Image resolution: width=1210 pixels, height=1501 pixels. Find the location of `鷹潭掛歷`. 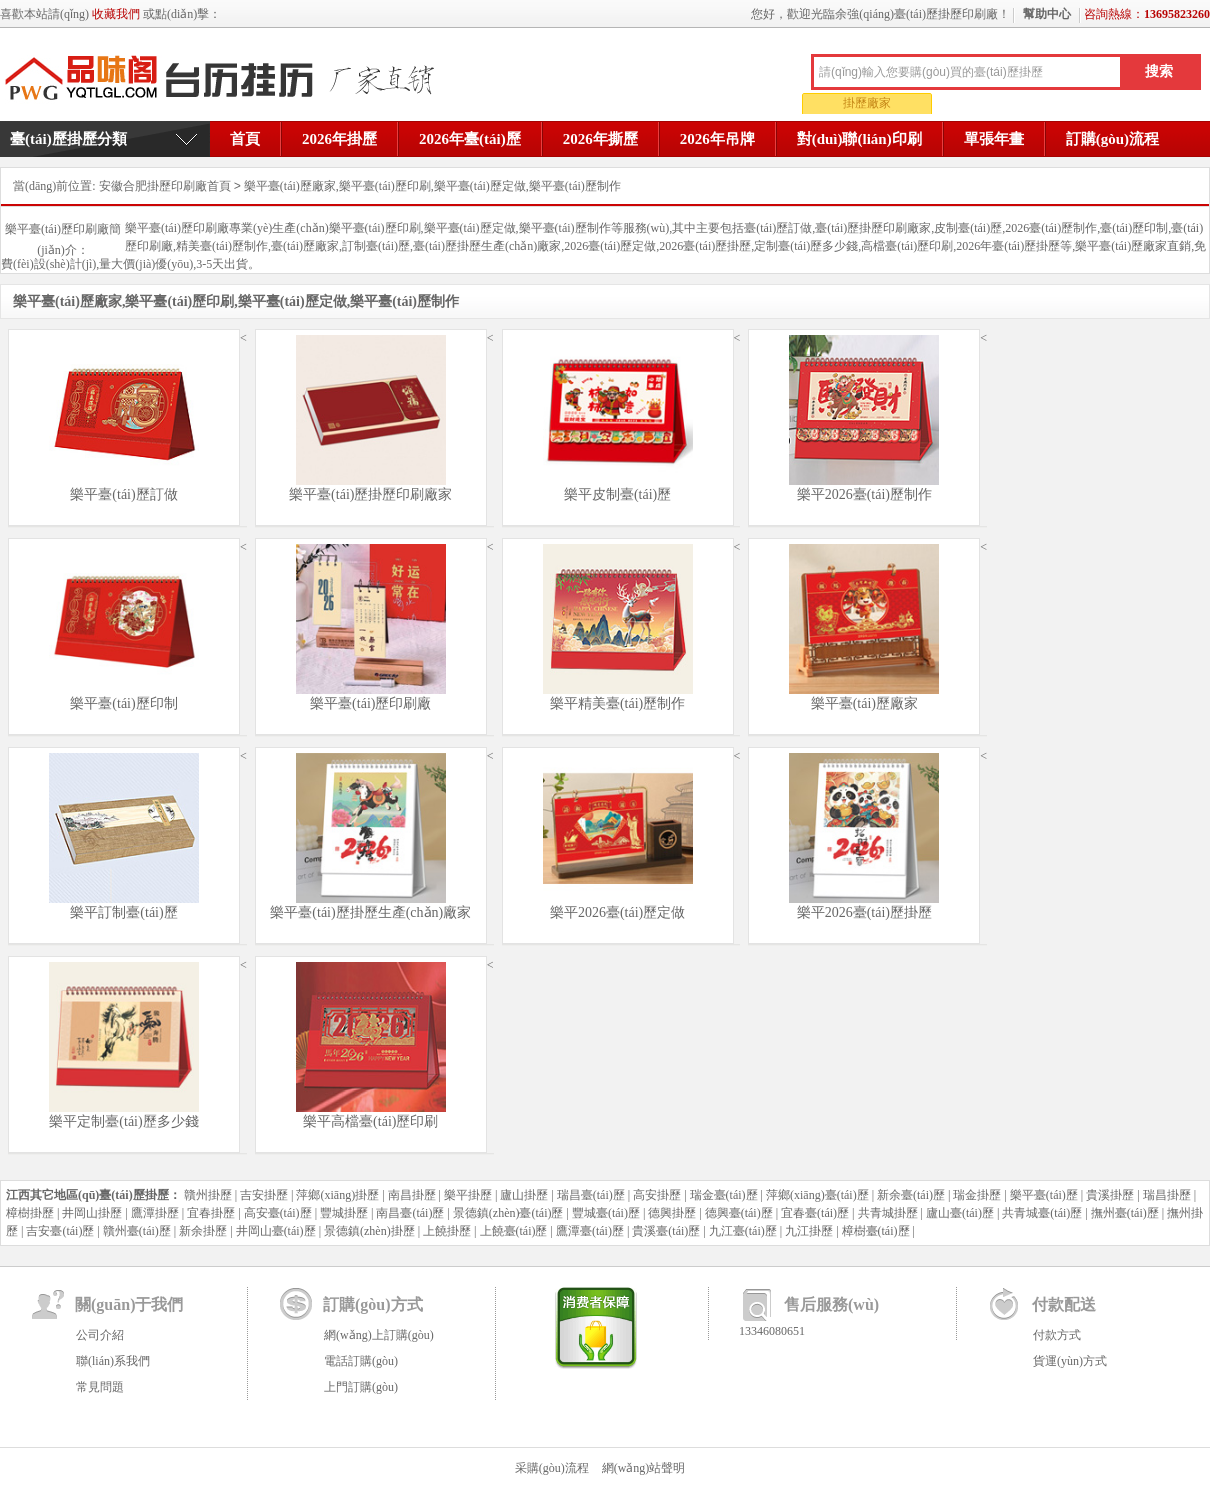

鷹潭掛歷 is located at coordinates (155, 1213).